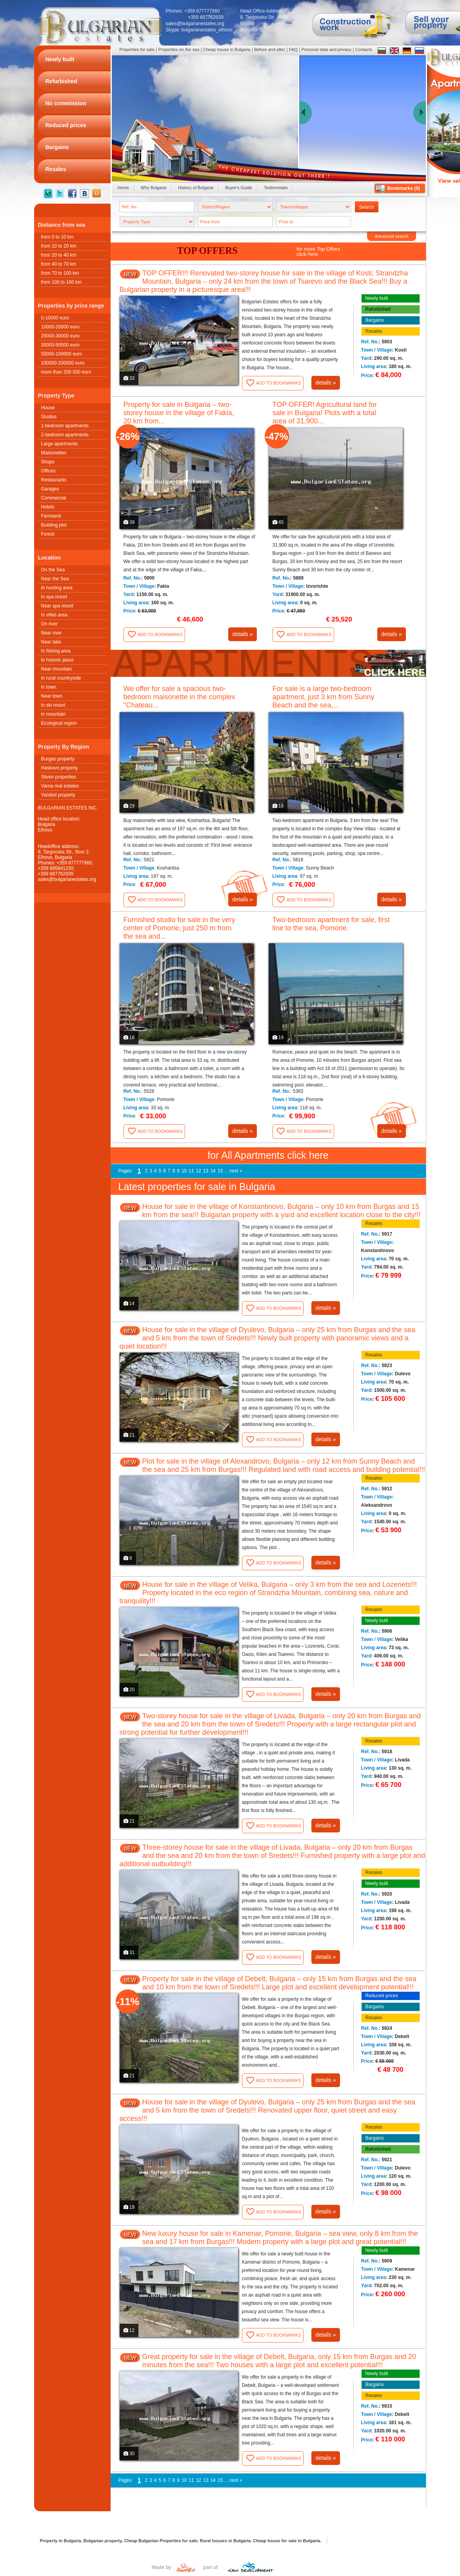  Describe the element at coordinates (195, 187) in the screenshot. I see `History of Bulgaria` at that location.